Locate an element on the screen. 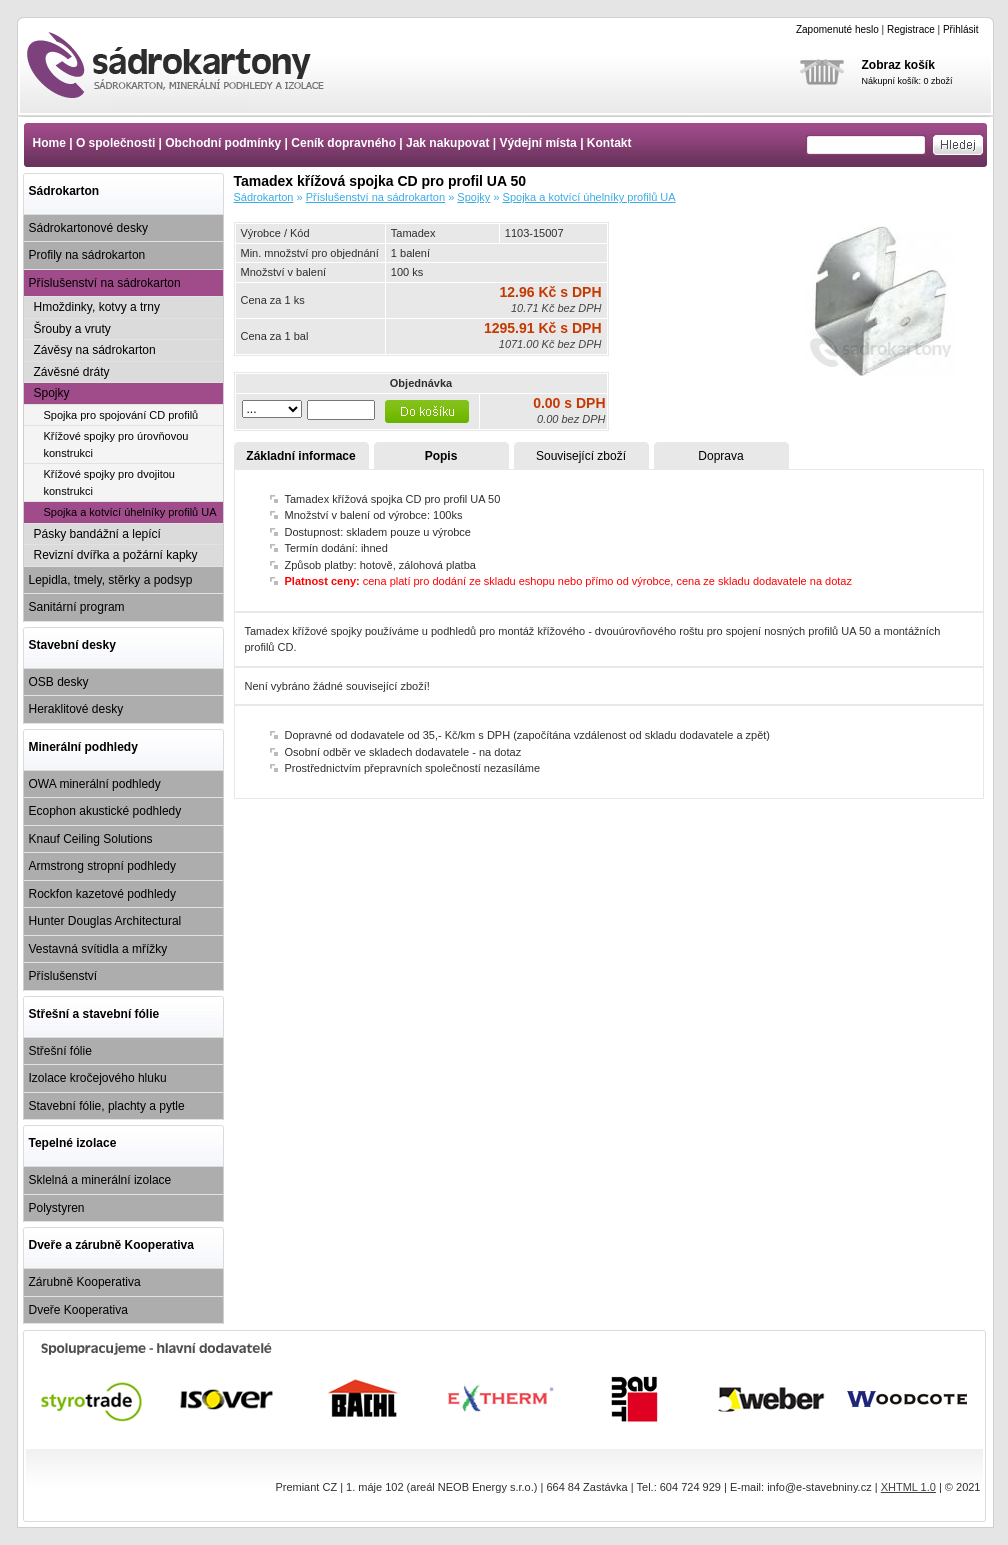 The image size is (1008, 1545). XHTML 1.0 is located at coordinates (908, 1487).